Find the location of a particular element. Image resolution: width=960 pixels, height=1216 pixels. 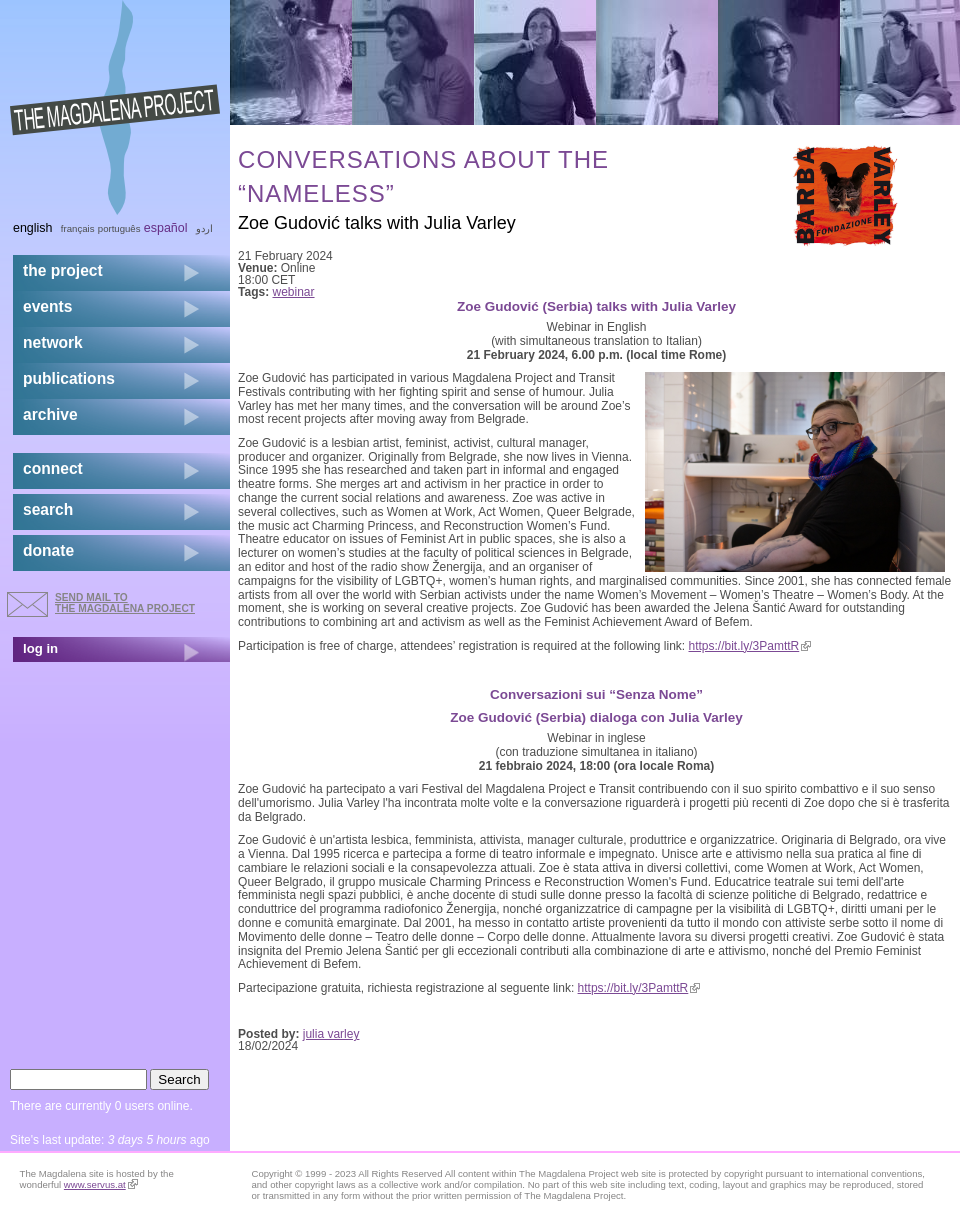

publications is located at coordinates (69, 378).